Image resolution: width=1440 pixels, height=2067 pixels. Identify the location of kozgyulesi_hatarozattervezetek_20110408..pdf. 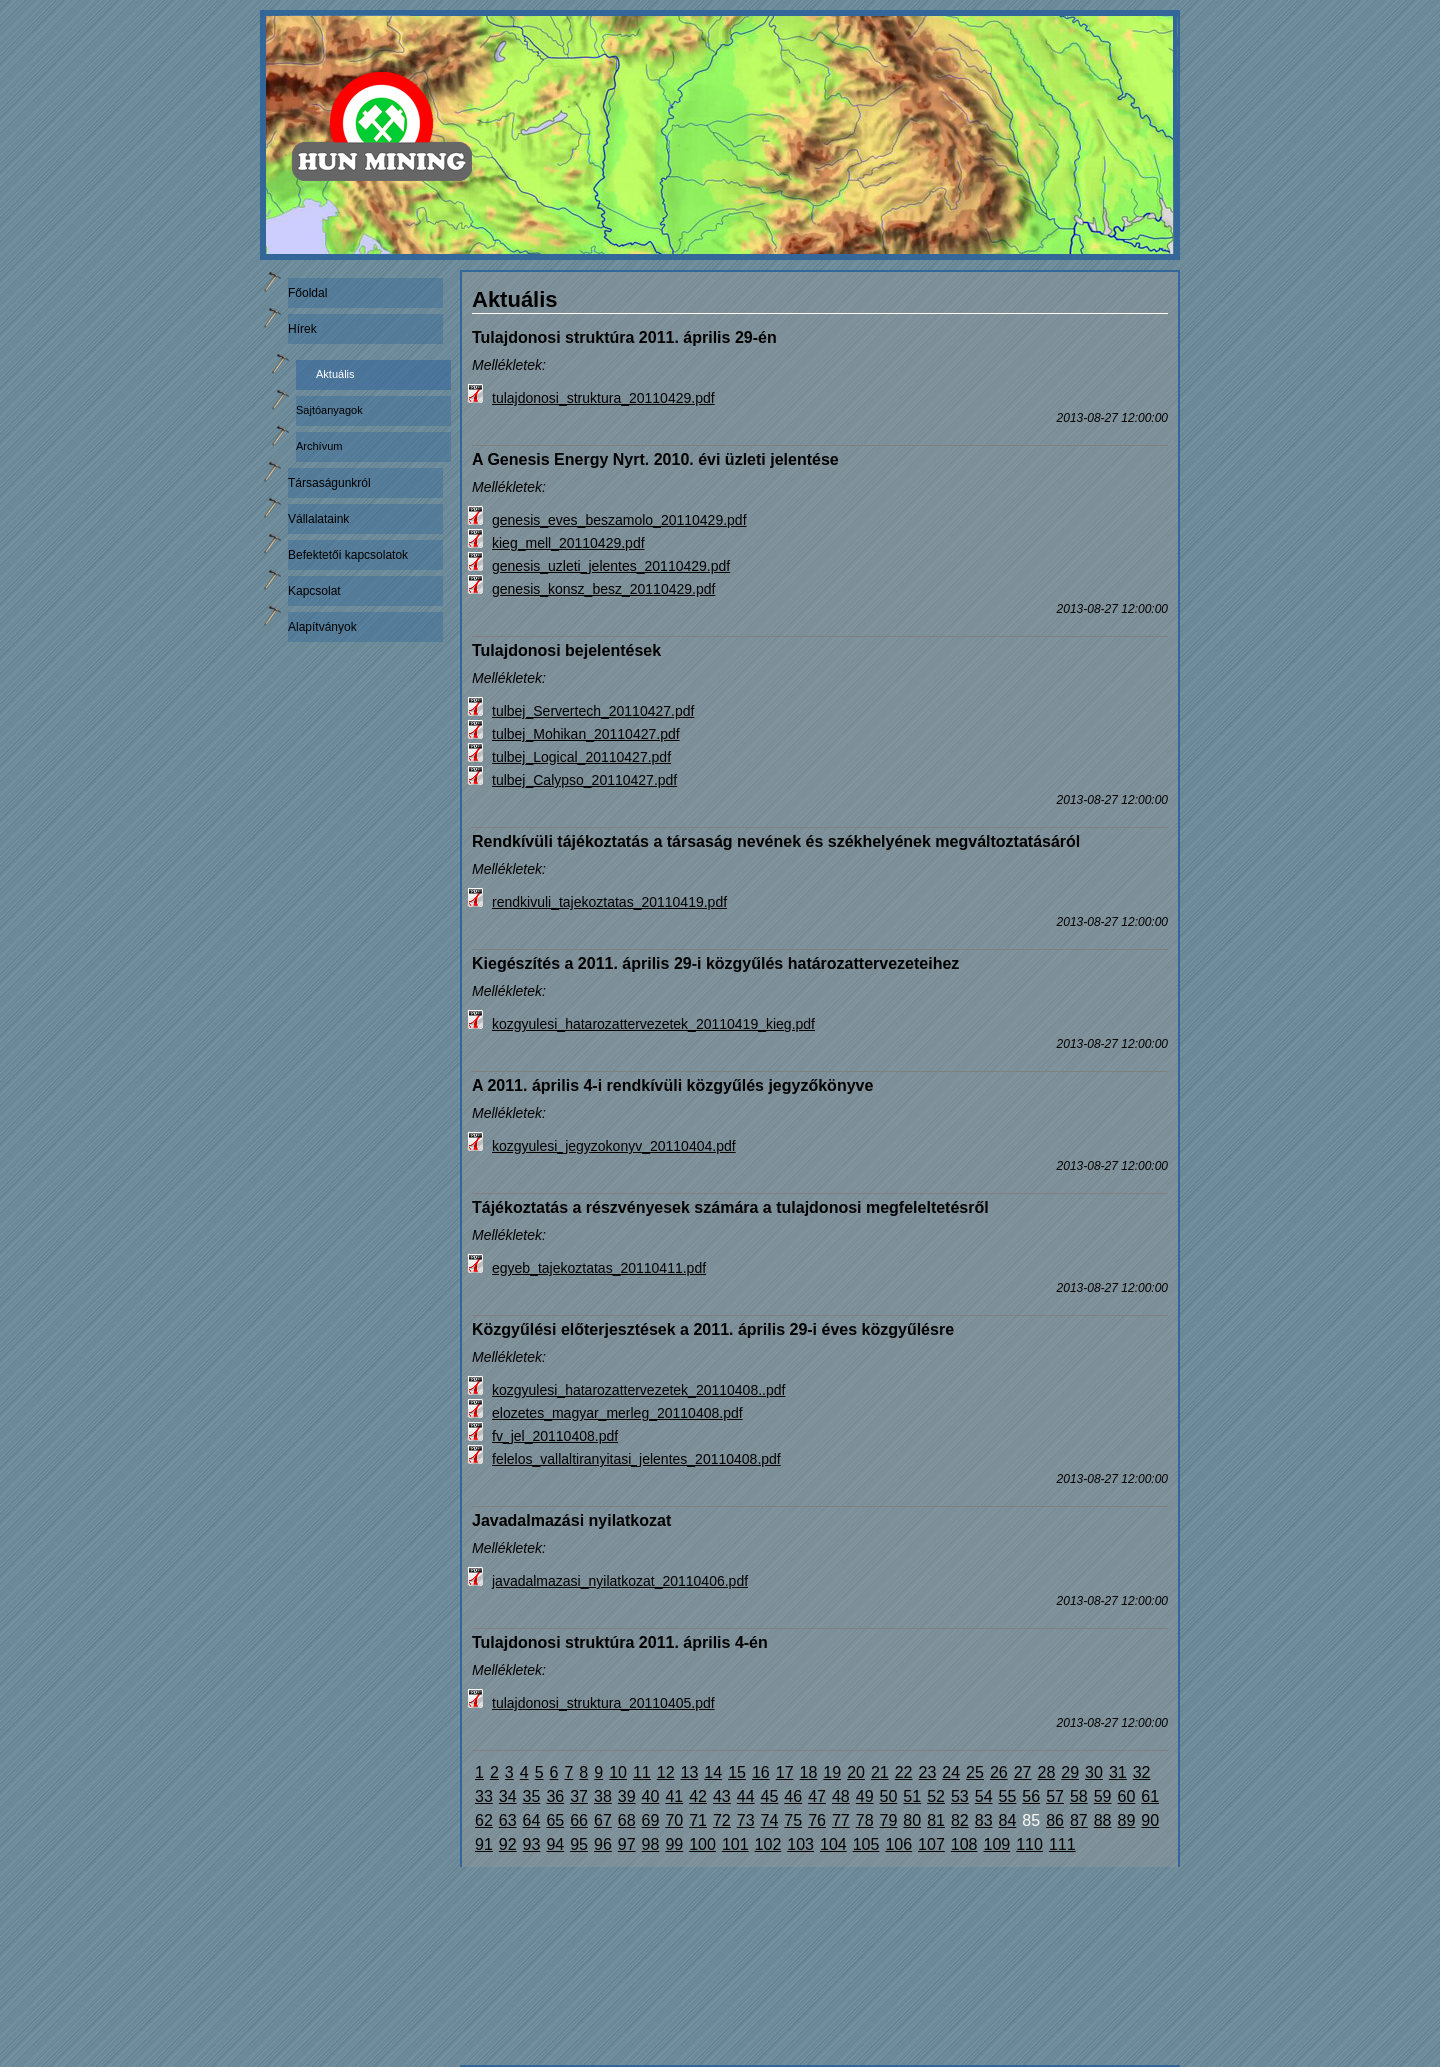
(638, 1390).